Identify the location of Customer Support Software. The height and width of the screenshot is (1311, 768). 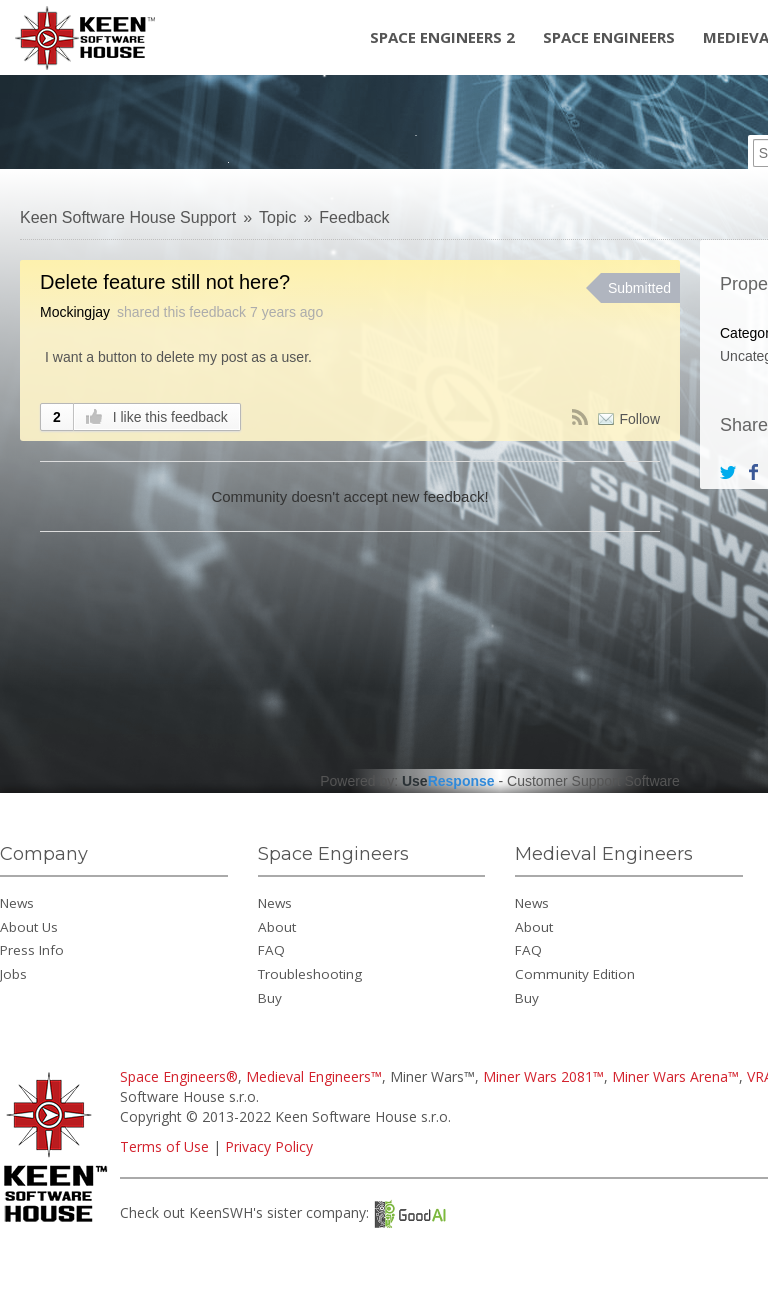
(593, 781).